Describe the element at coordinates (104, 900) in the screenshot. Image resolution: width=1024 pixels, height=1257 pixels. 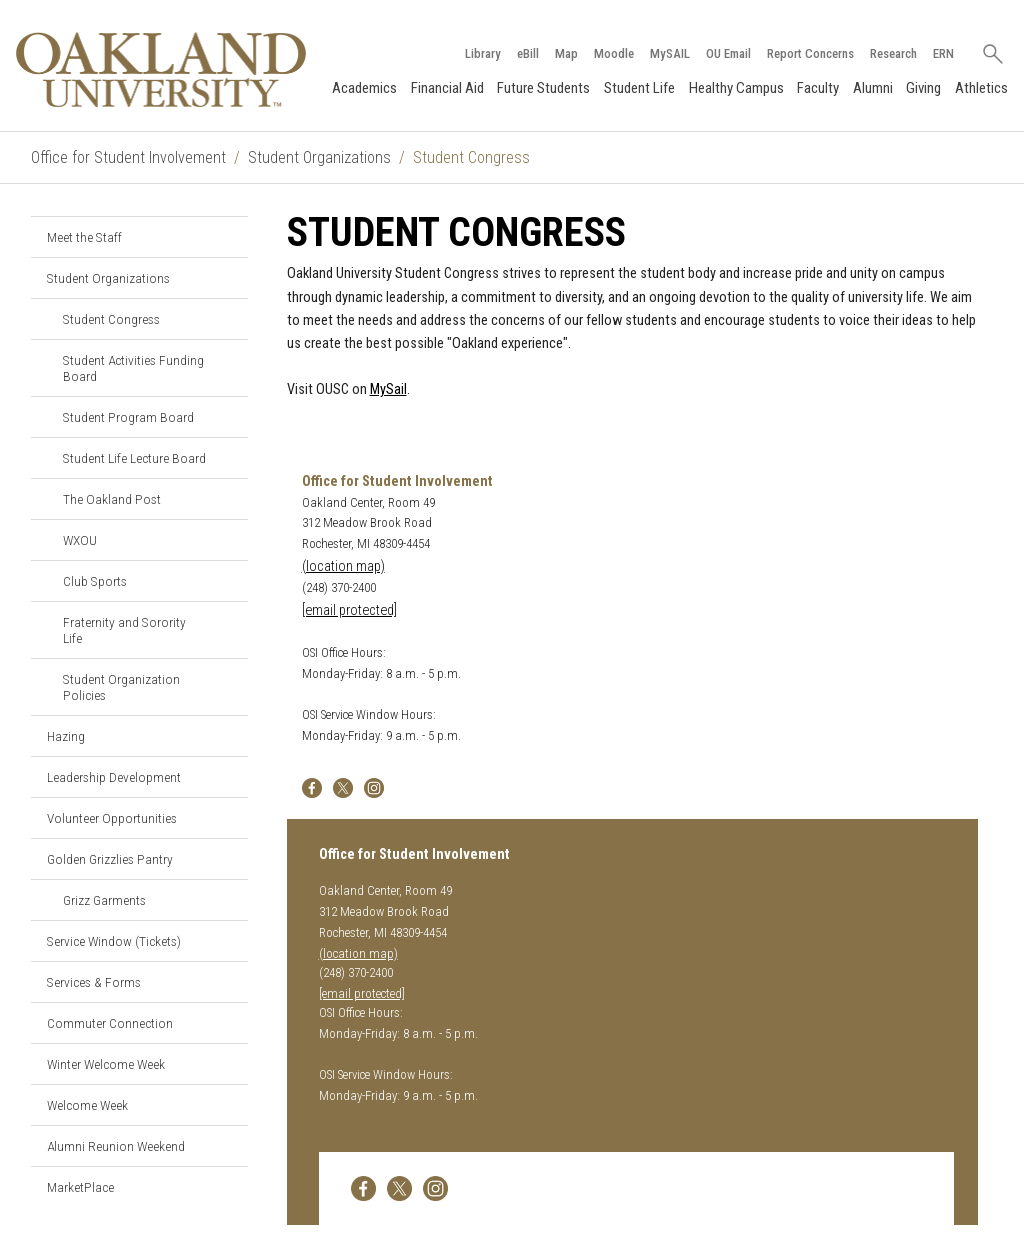
I see `Grizz Garments` at that location.